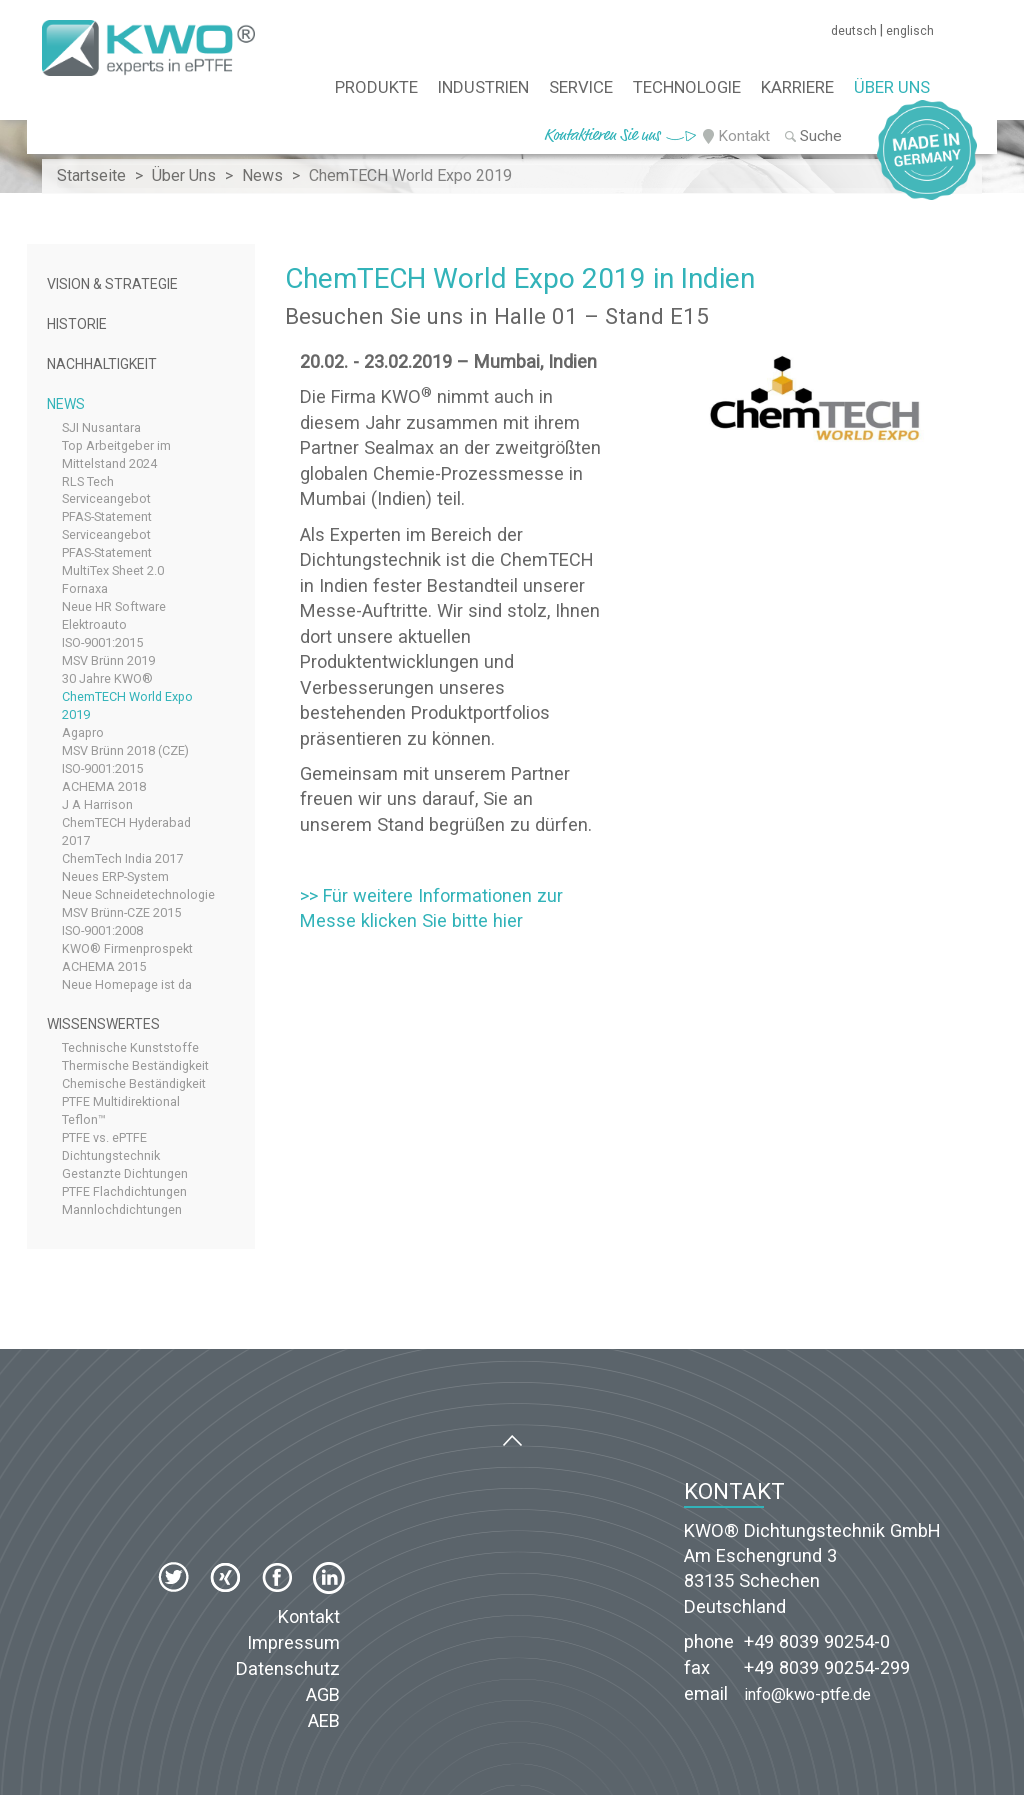  Describe the element at coordinates (134, 1083) in the screenshot. I see `Chemische Beständigkeit` at that location.